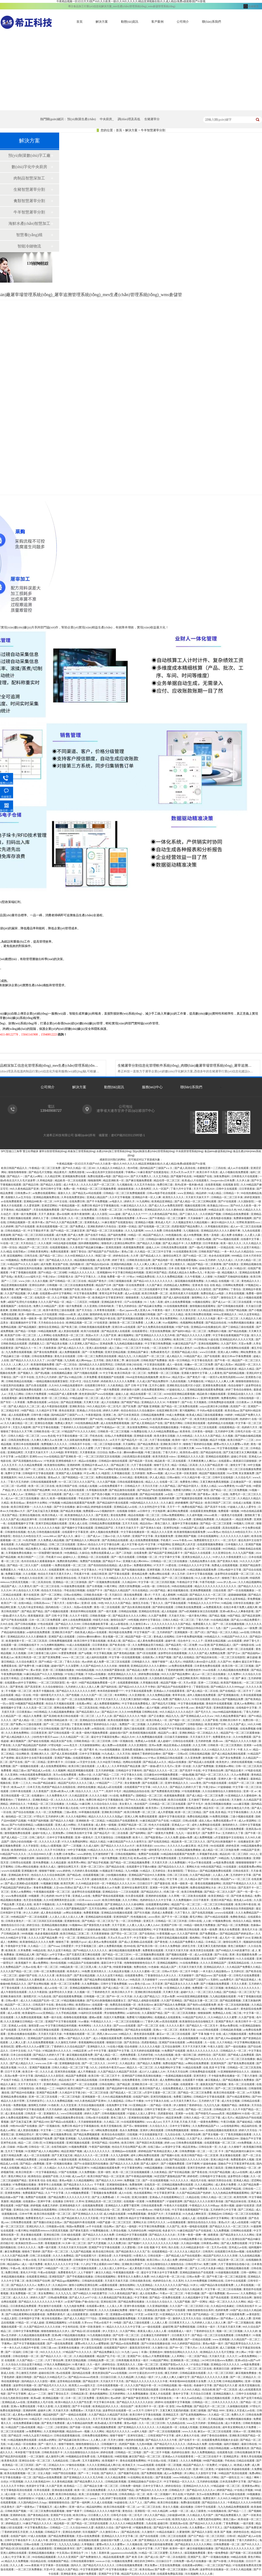 The width and height of the screenshot is (262, 2576). Describe the element at coordinates (75, 1532) in the screenshot. I see `在线观看中文字幕亚洲` at that location.